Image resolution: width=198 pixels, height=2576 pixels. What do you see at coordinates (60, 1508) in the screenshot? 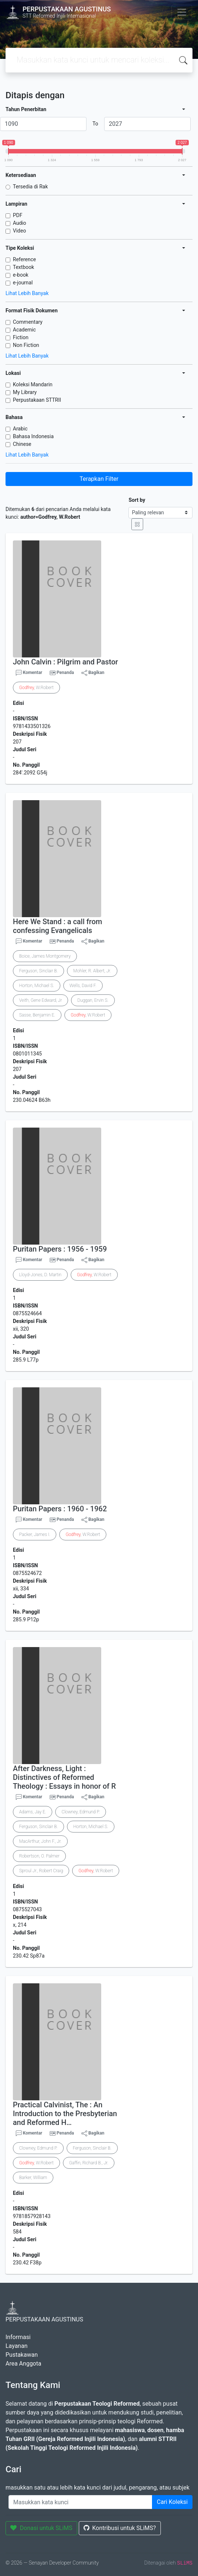
I see `Puritan Papers : 1960 - 1962` at bounding box center [60, 1508].